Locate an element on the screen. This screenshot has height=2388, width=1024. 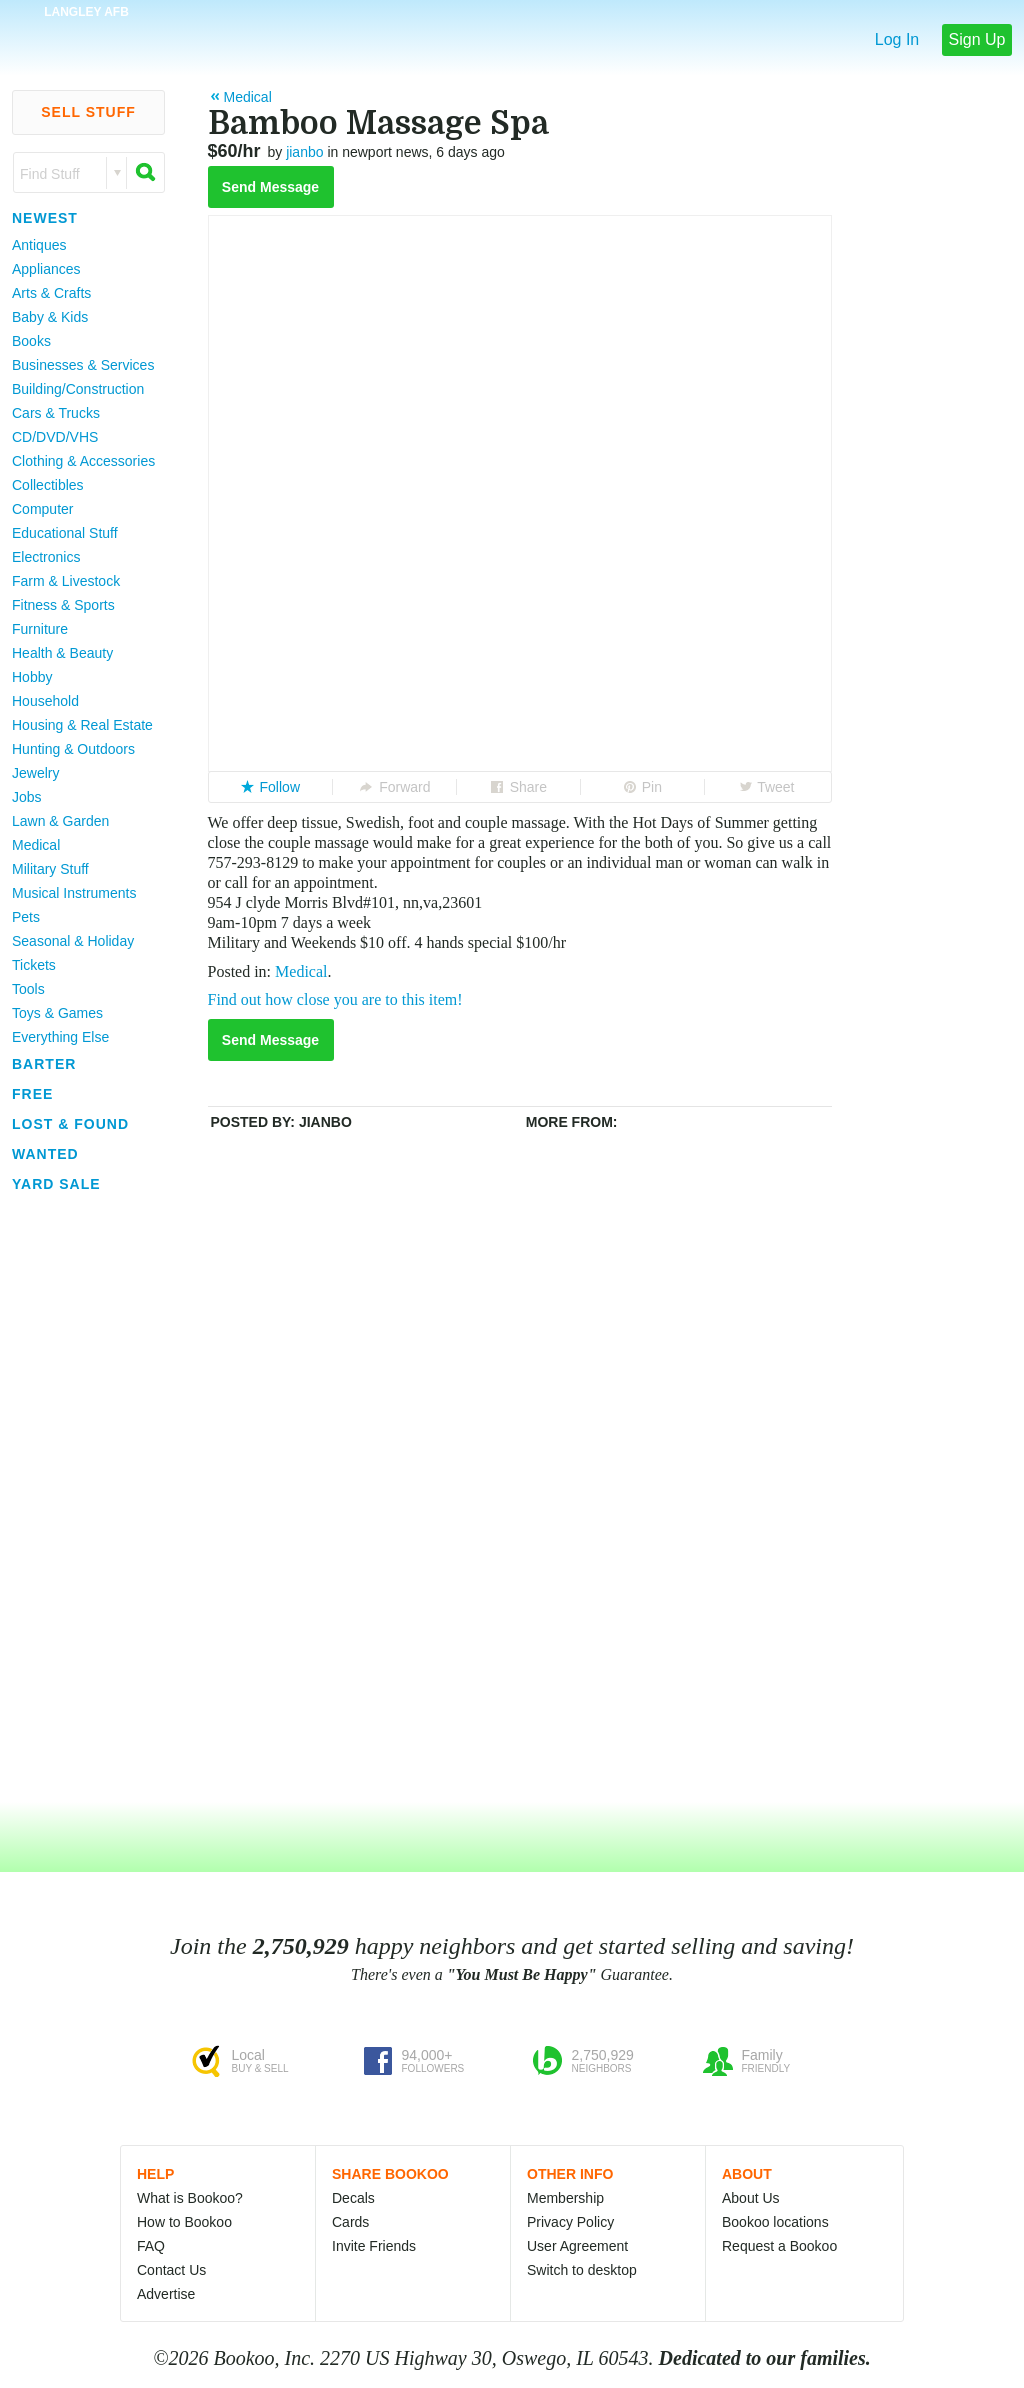
Seasonal & Holiday is located at coordinates (73, 941).